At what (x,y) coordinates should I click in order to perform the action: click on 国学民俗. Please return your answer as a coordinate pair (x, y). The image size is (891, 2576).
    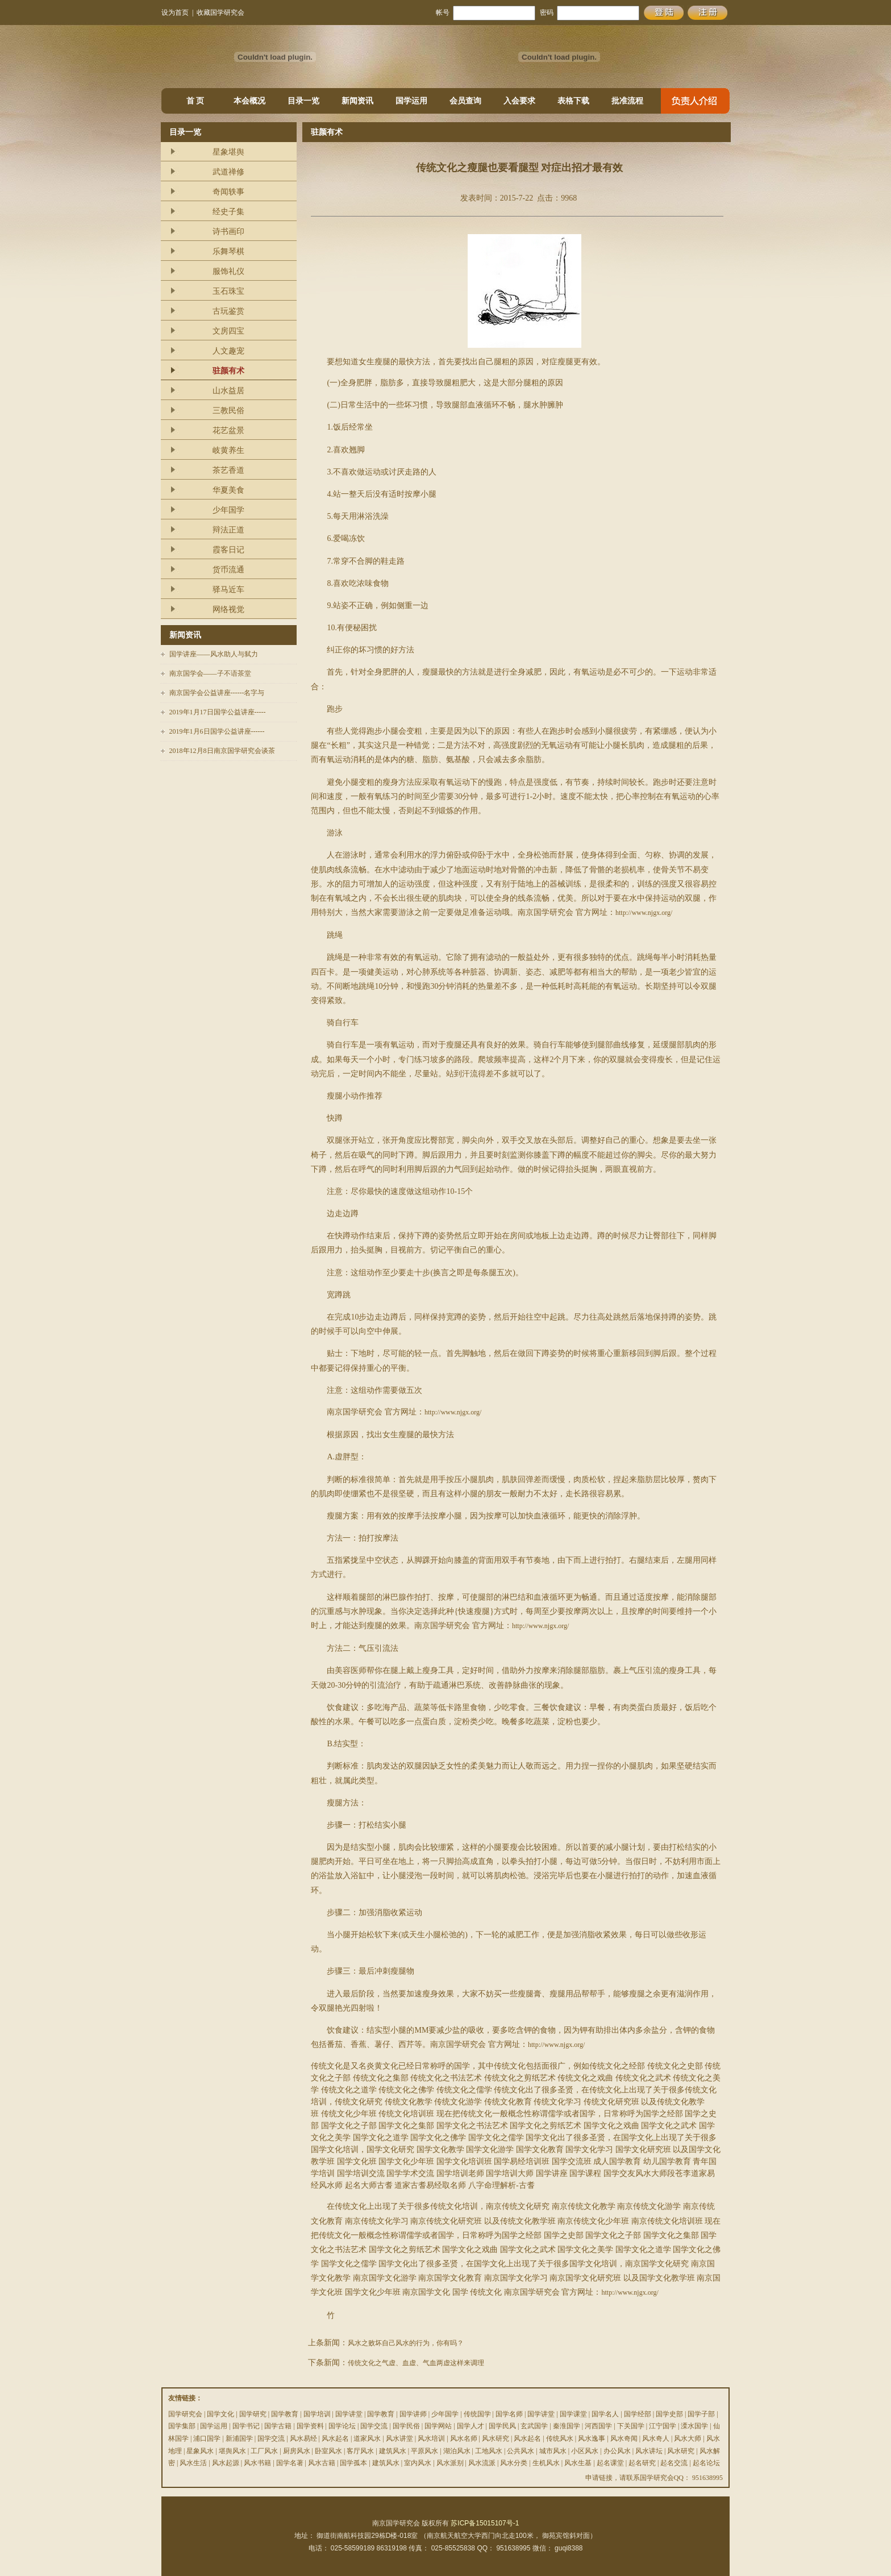
    Looking at the image, I should click on (406, 2426).